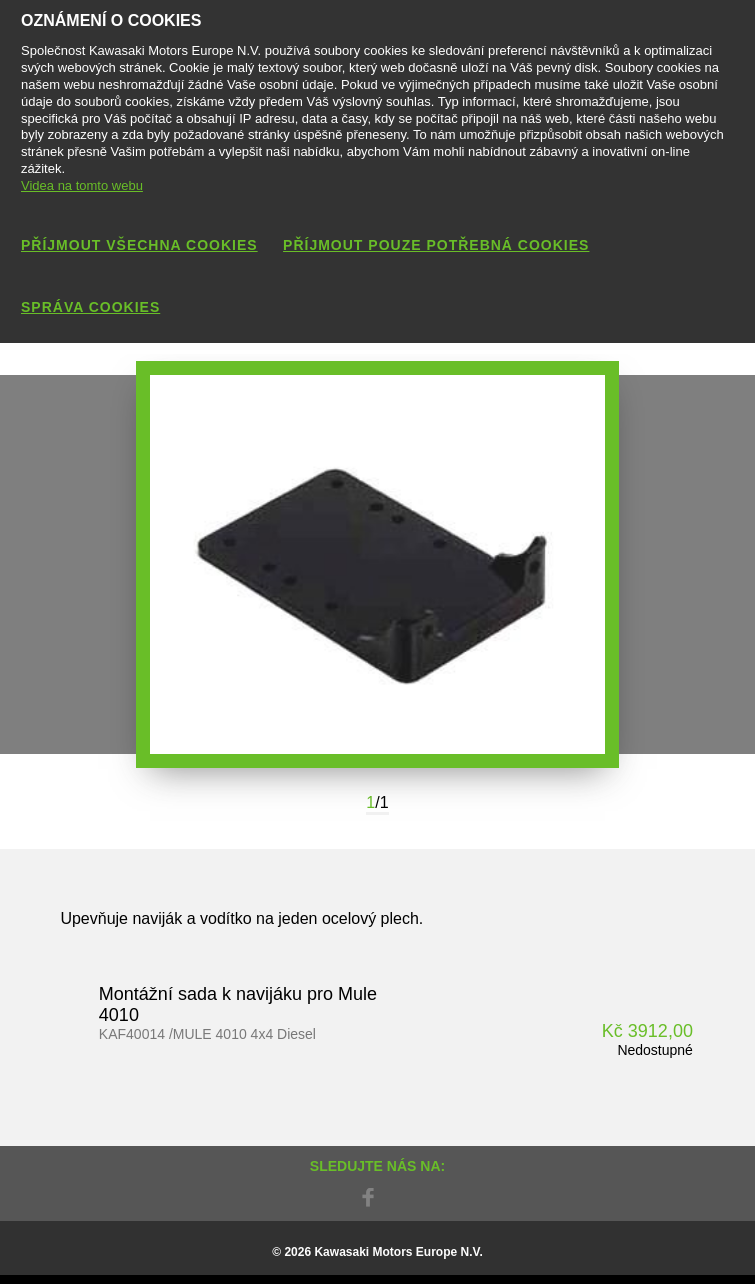 This screenshot has width=755, height=1284. I want to click on Správa cookies, so click(90, 307).